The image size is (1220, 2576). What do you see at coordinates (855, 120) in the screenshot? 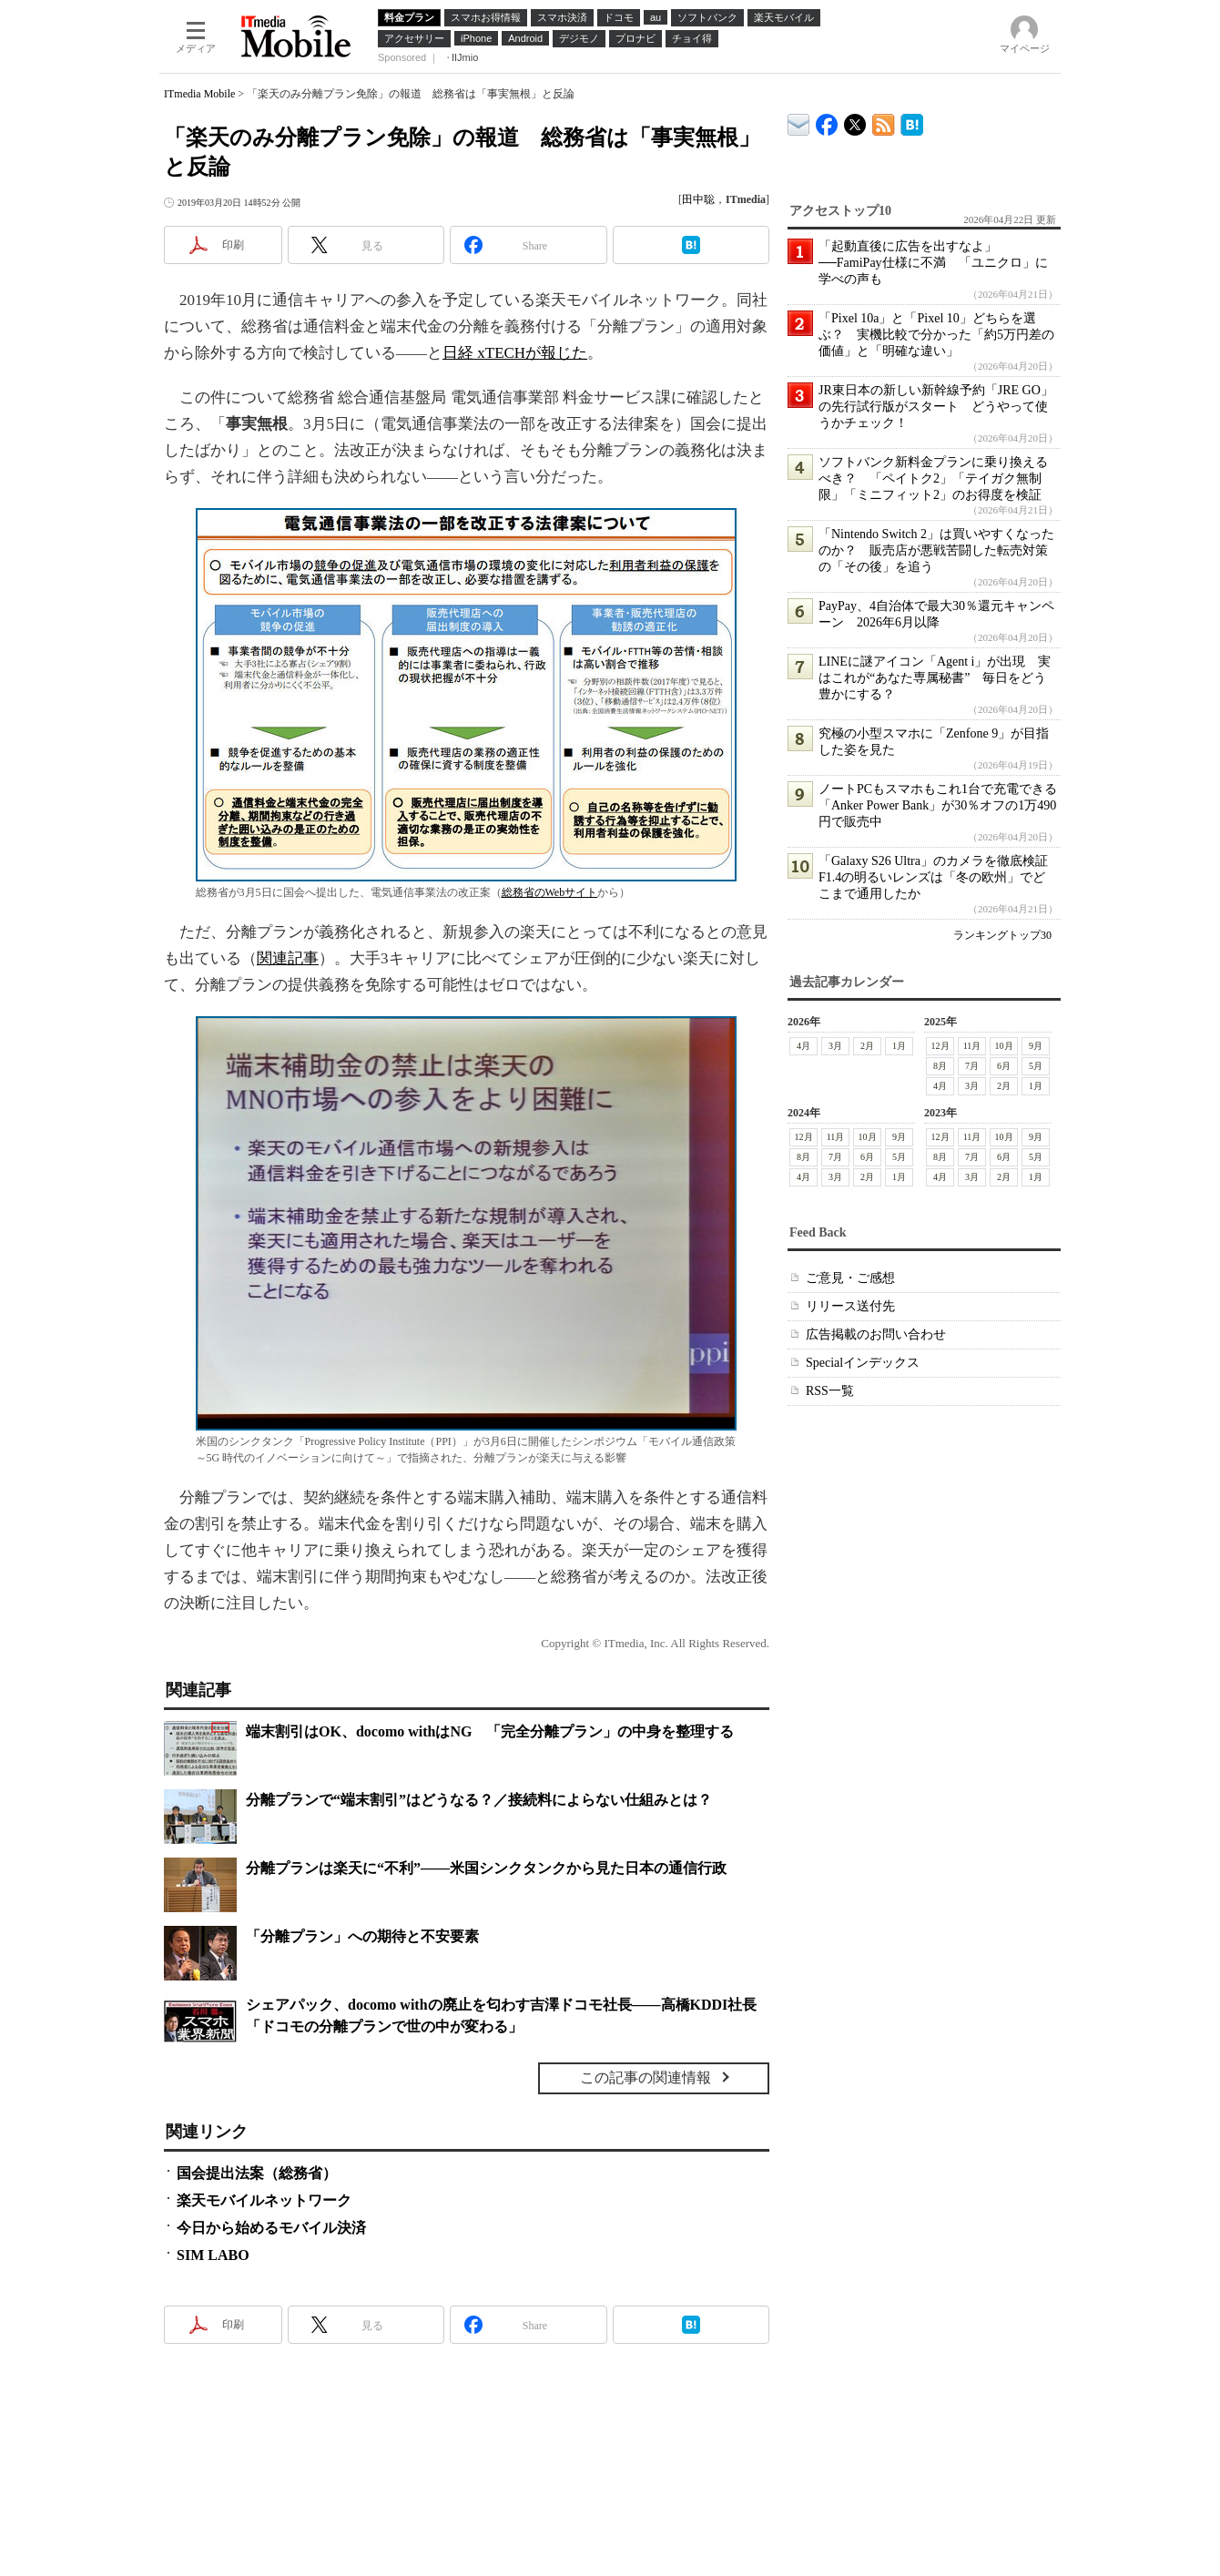
I see `@itm_mobile` at bounding box center [855, 120].